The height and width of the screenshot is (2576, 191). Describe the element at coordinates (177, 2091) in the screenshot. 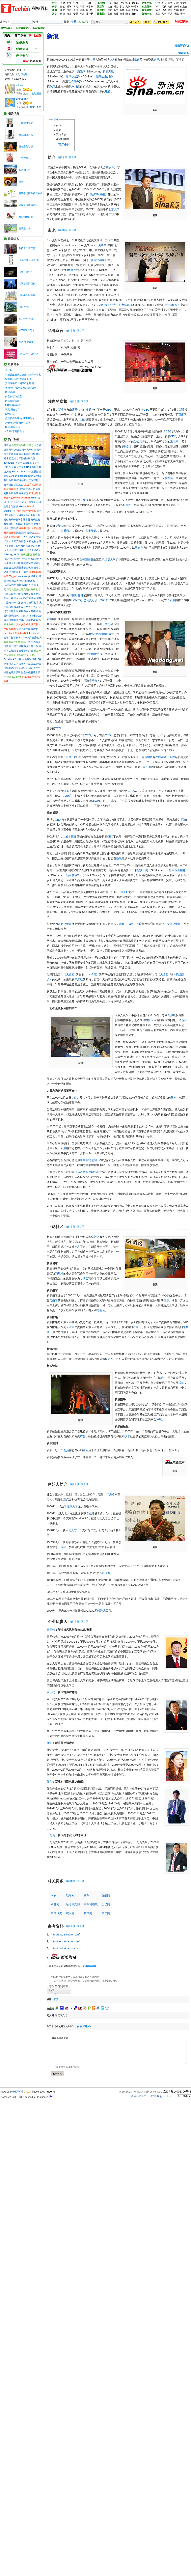

I see `京ICP备14001306号-4` at that location.